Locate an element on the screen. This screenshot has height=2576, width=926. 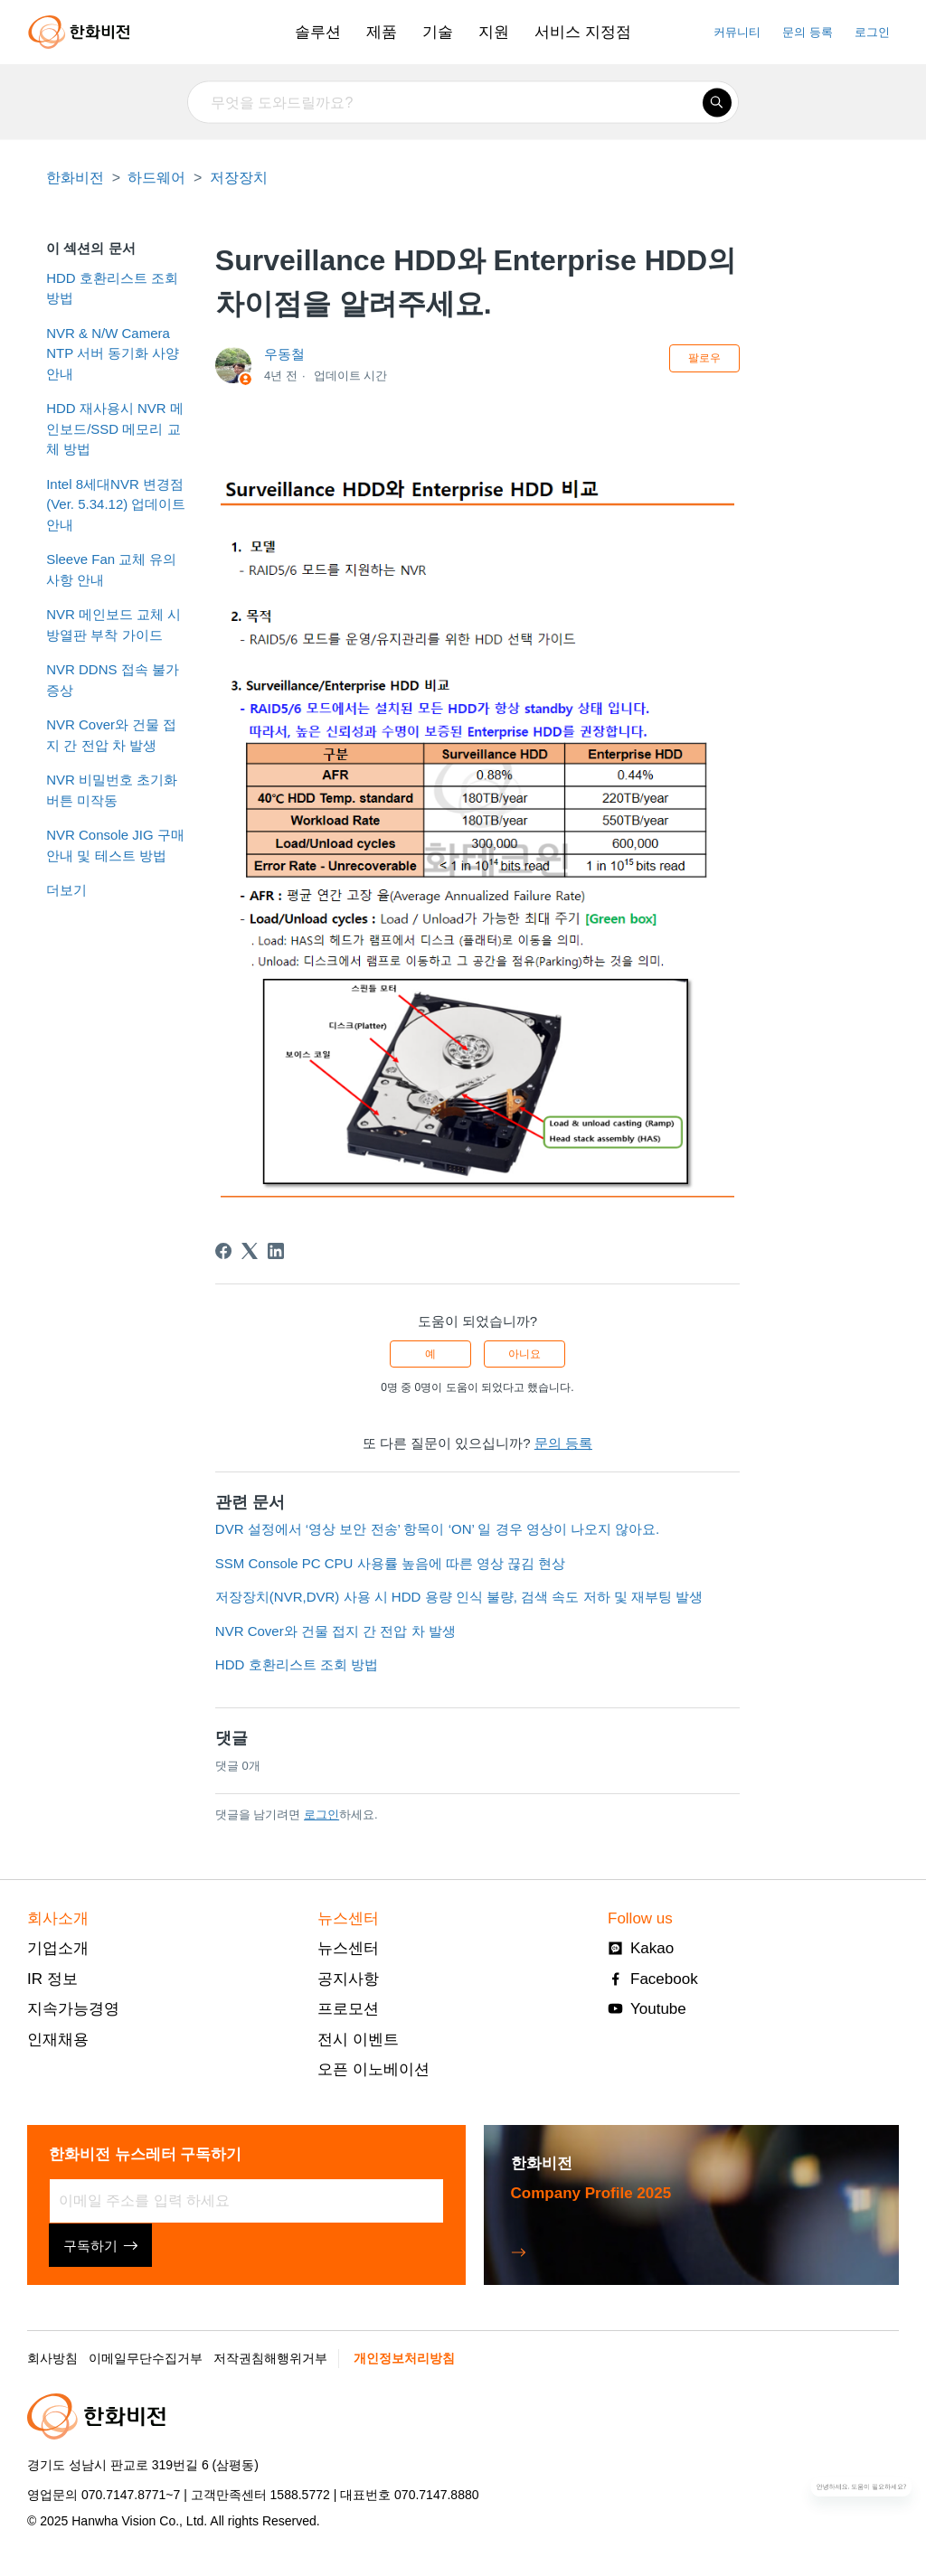
우동철 is located at coordinates (284, 354).